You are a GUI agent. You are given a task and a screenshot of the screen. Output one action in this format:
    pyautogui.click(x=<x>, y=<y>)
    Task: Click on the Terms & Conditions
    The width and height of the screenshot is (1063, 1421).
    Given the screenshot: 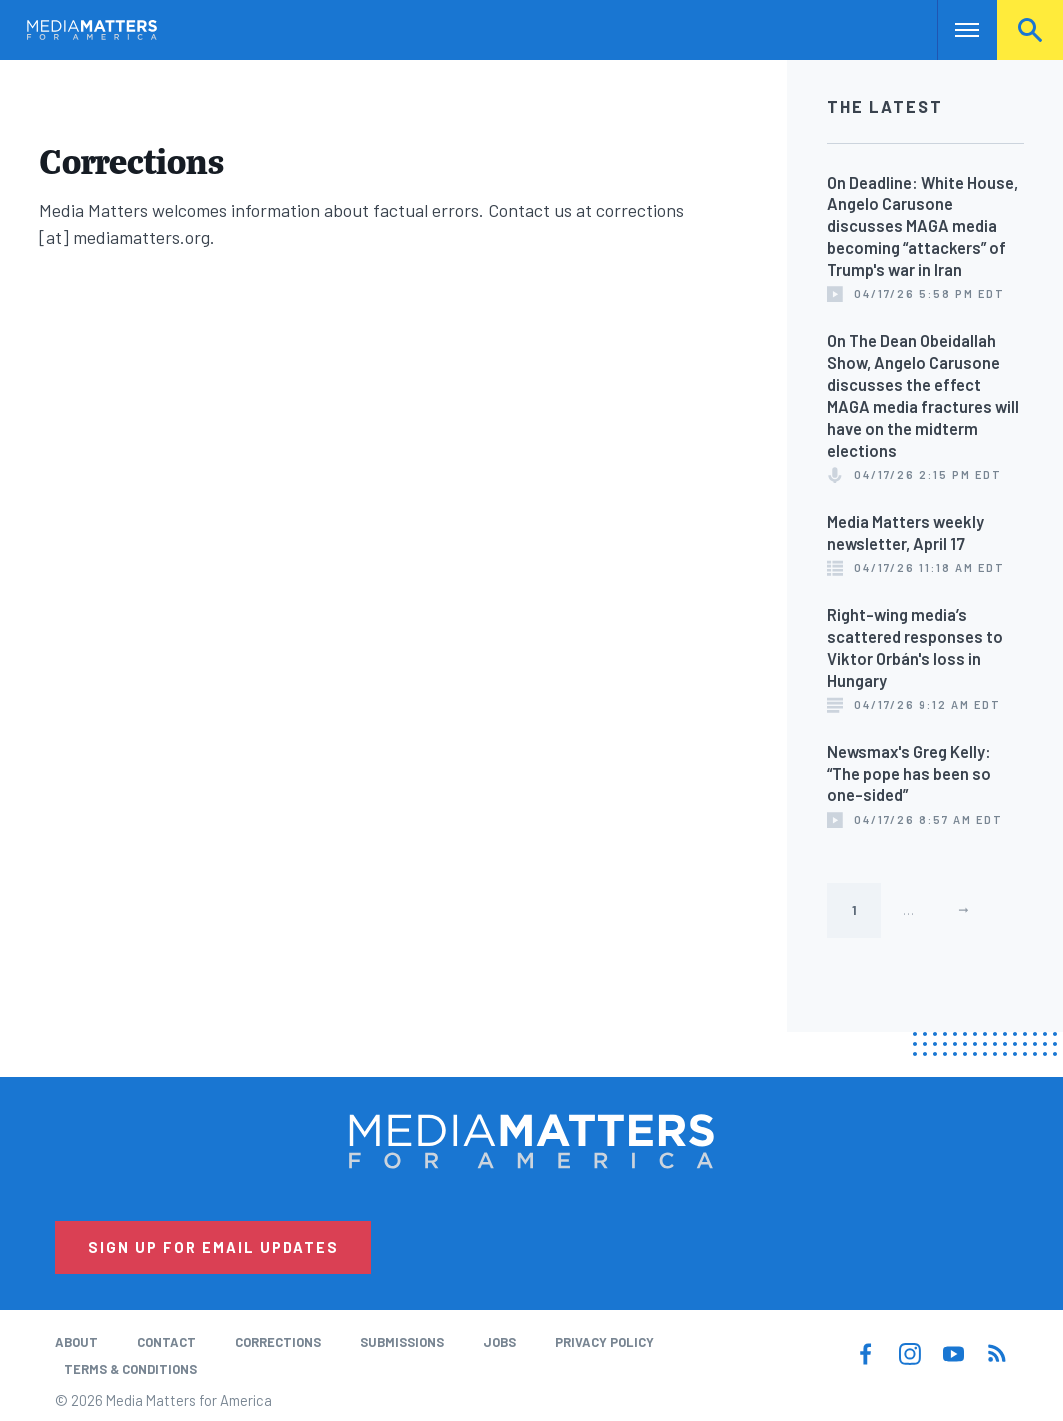 What is the action you would take?
    pyautogui.click(x=130, y=1369)
    